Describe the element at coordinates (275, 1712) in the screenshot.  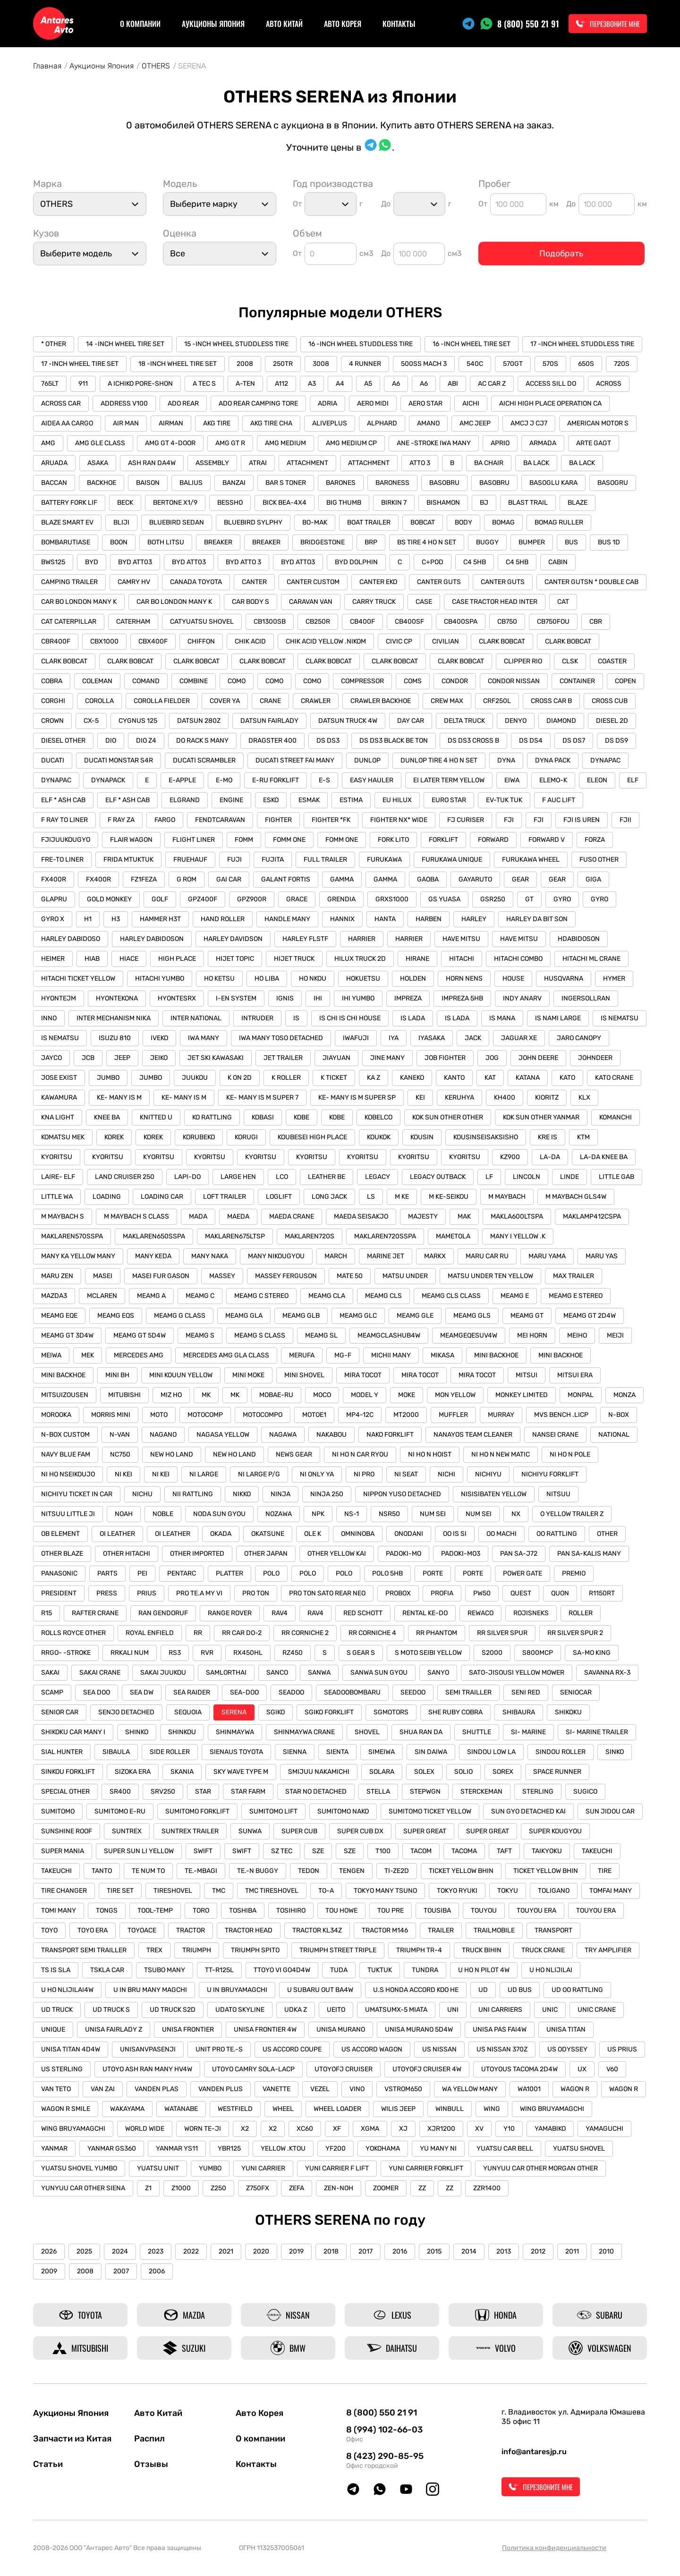
I see `SGIKO` at that location.